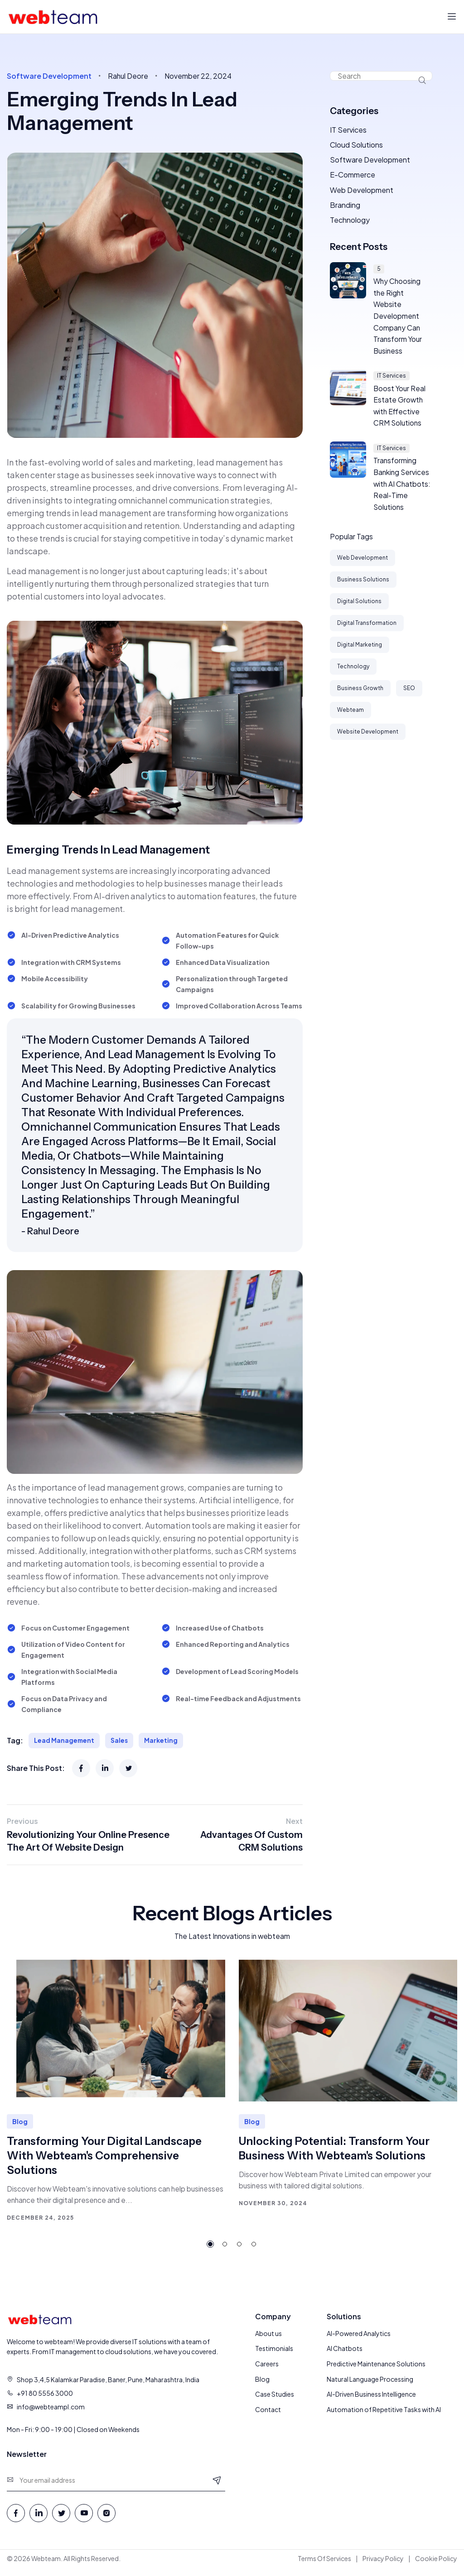 The image size is (464, 2576). I want to click on Website Development, so click(367, 738).